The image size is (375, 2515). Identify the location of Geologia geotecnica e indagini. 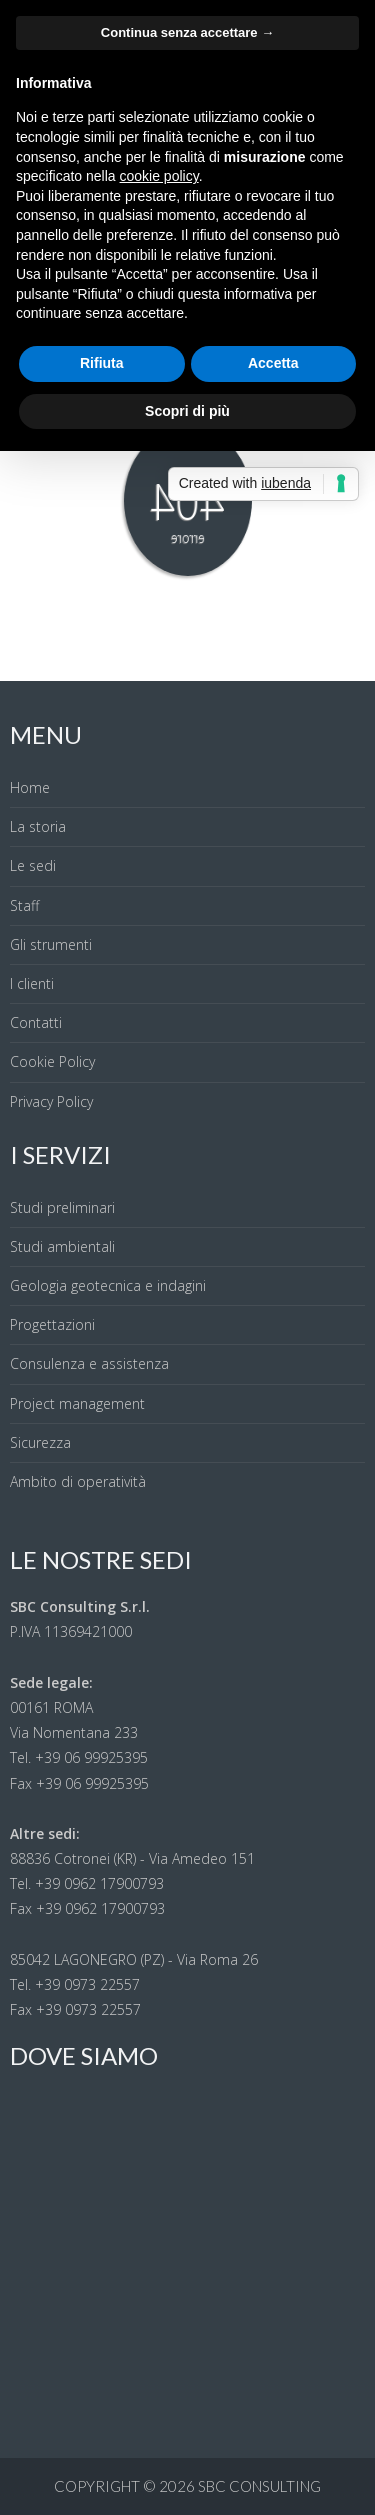
(108, 1285).